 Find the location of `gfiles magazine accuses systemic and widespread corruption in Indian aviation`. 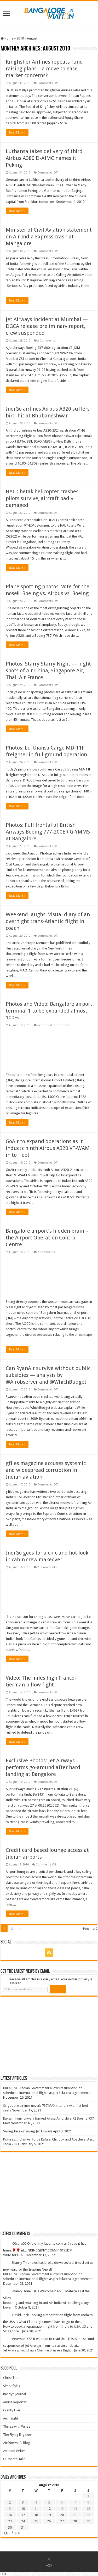

gfiles magazine accuses systemic and widespread corruption in Indian aviation is located at coordinates (46, 1470).